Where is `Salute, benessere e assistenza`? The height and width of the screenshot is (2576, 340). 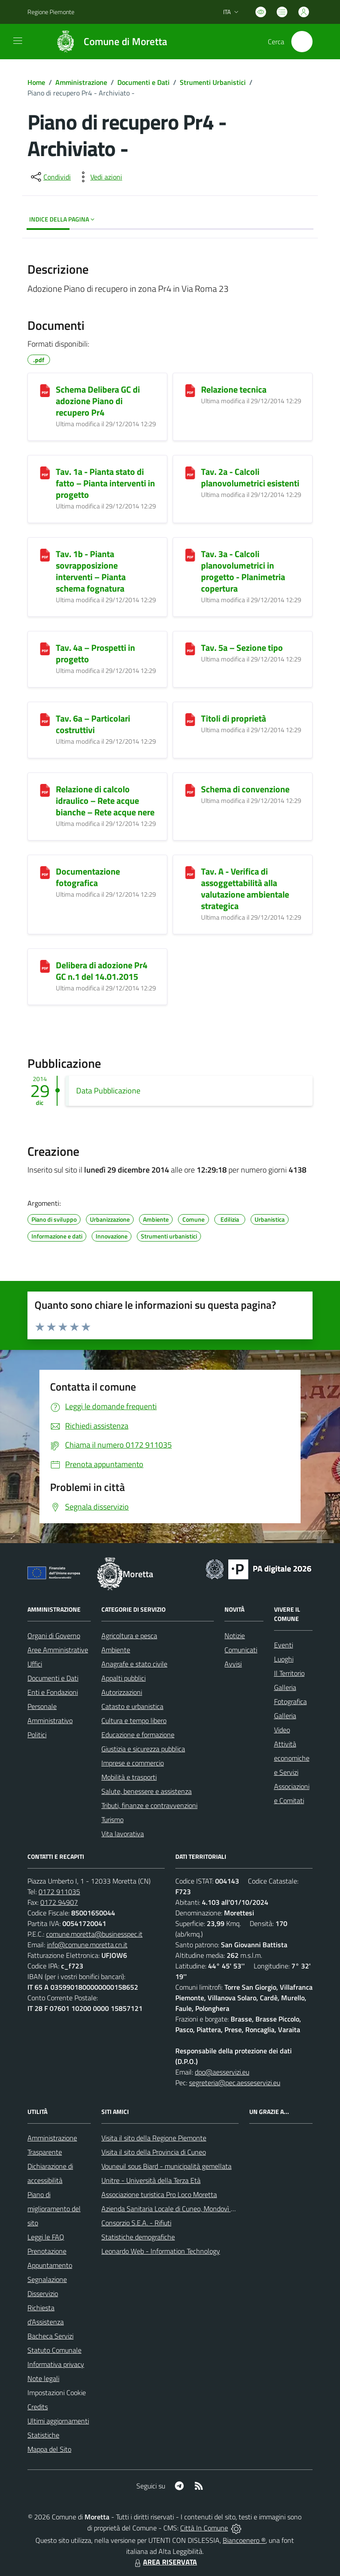
Salute, benessere e assistenza is located at coordinates (146, 1791).